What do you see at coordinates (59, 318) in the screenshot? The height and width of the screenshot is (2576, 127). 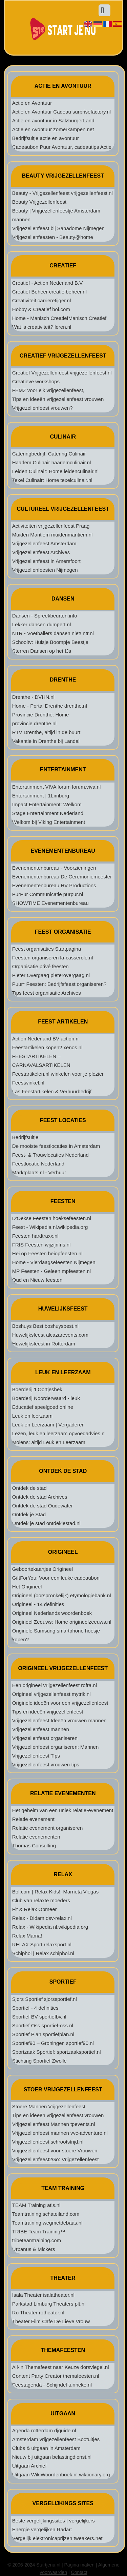 I see `Home - Manisch CreatiefManisch Creatief` at bounding box center [59, 318].